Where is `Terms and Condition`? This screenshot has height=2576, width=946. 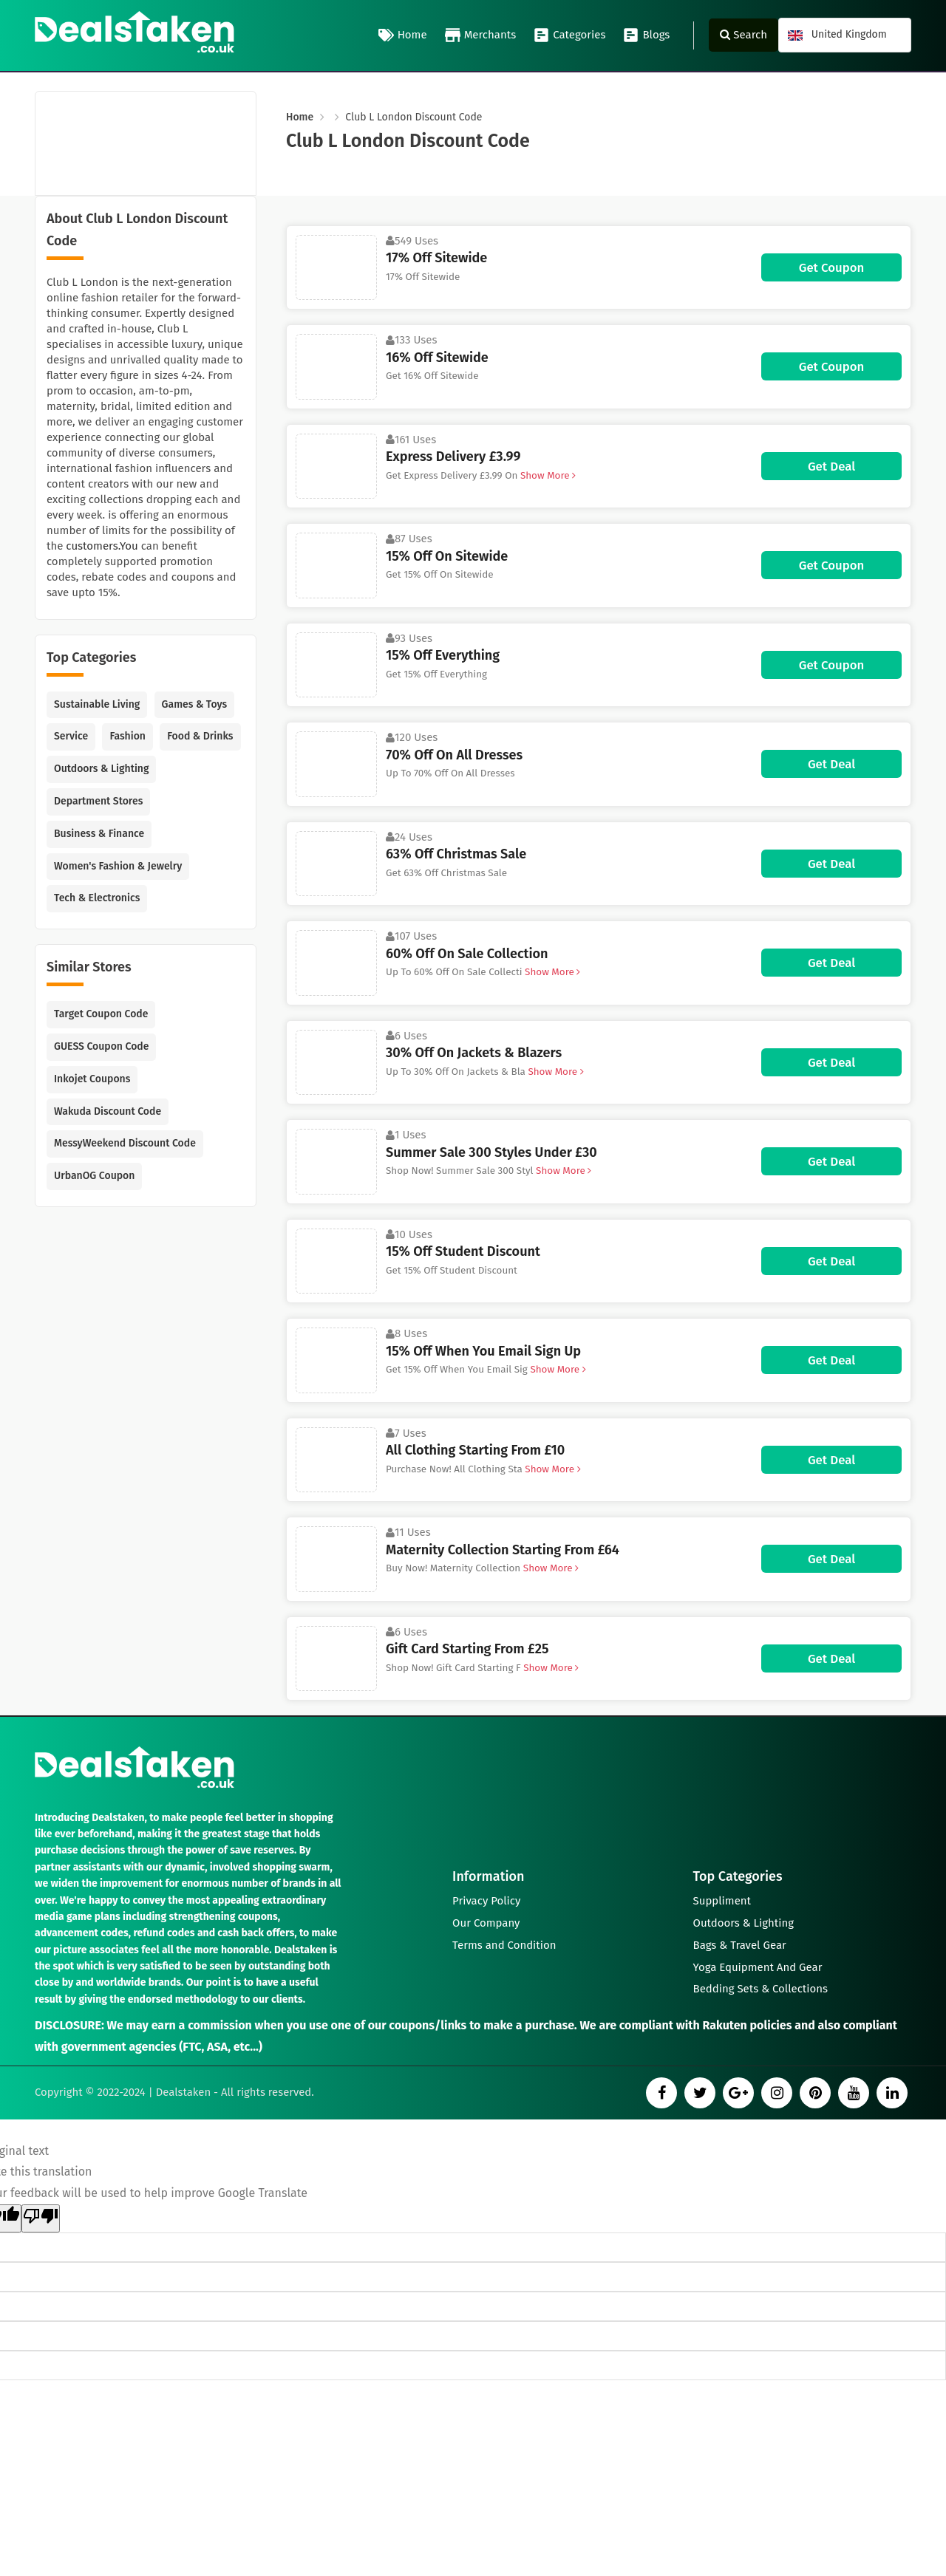 Terms and Condition is located at coordinates (504, 1945).